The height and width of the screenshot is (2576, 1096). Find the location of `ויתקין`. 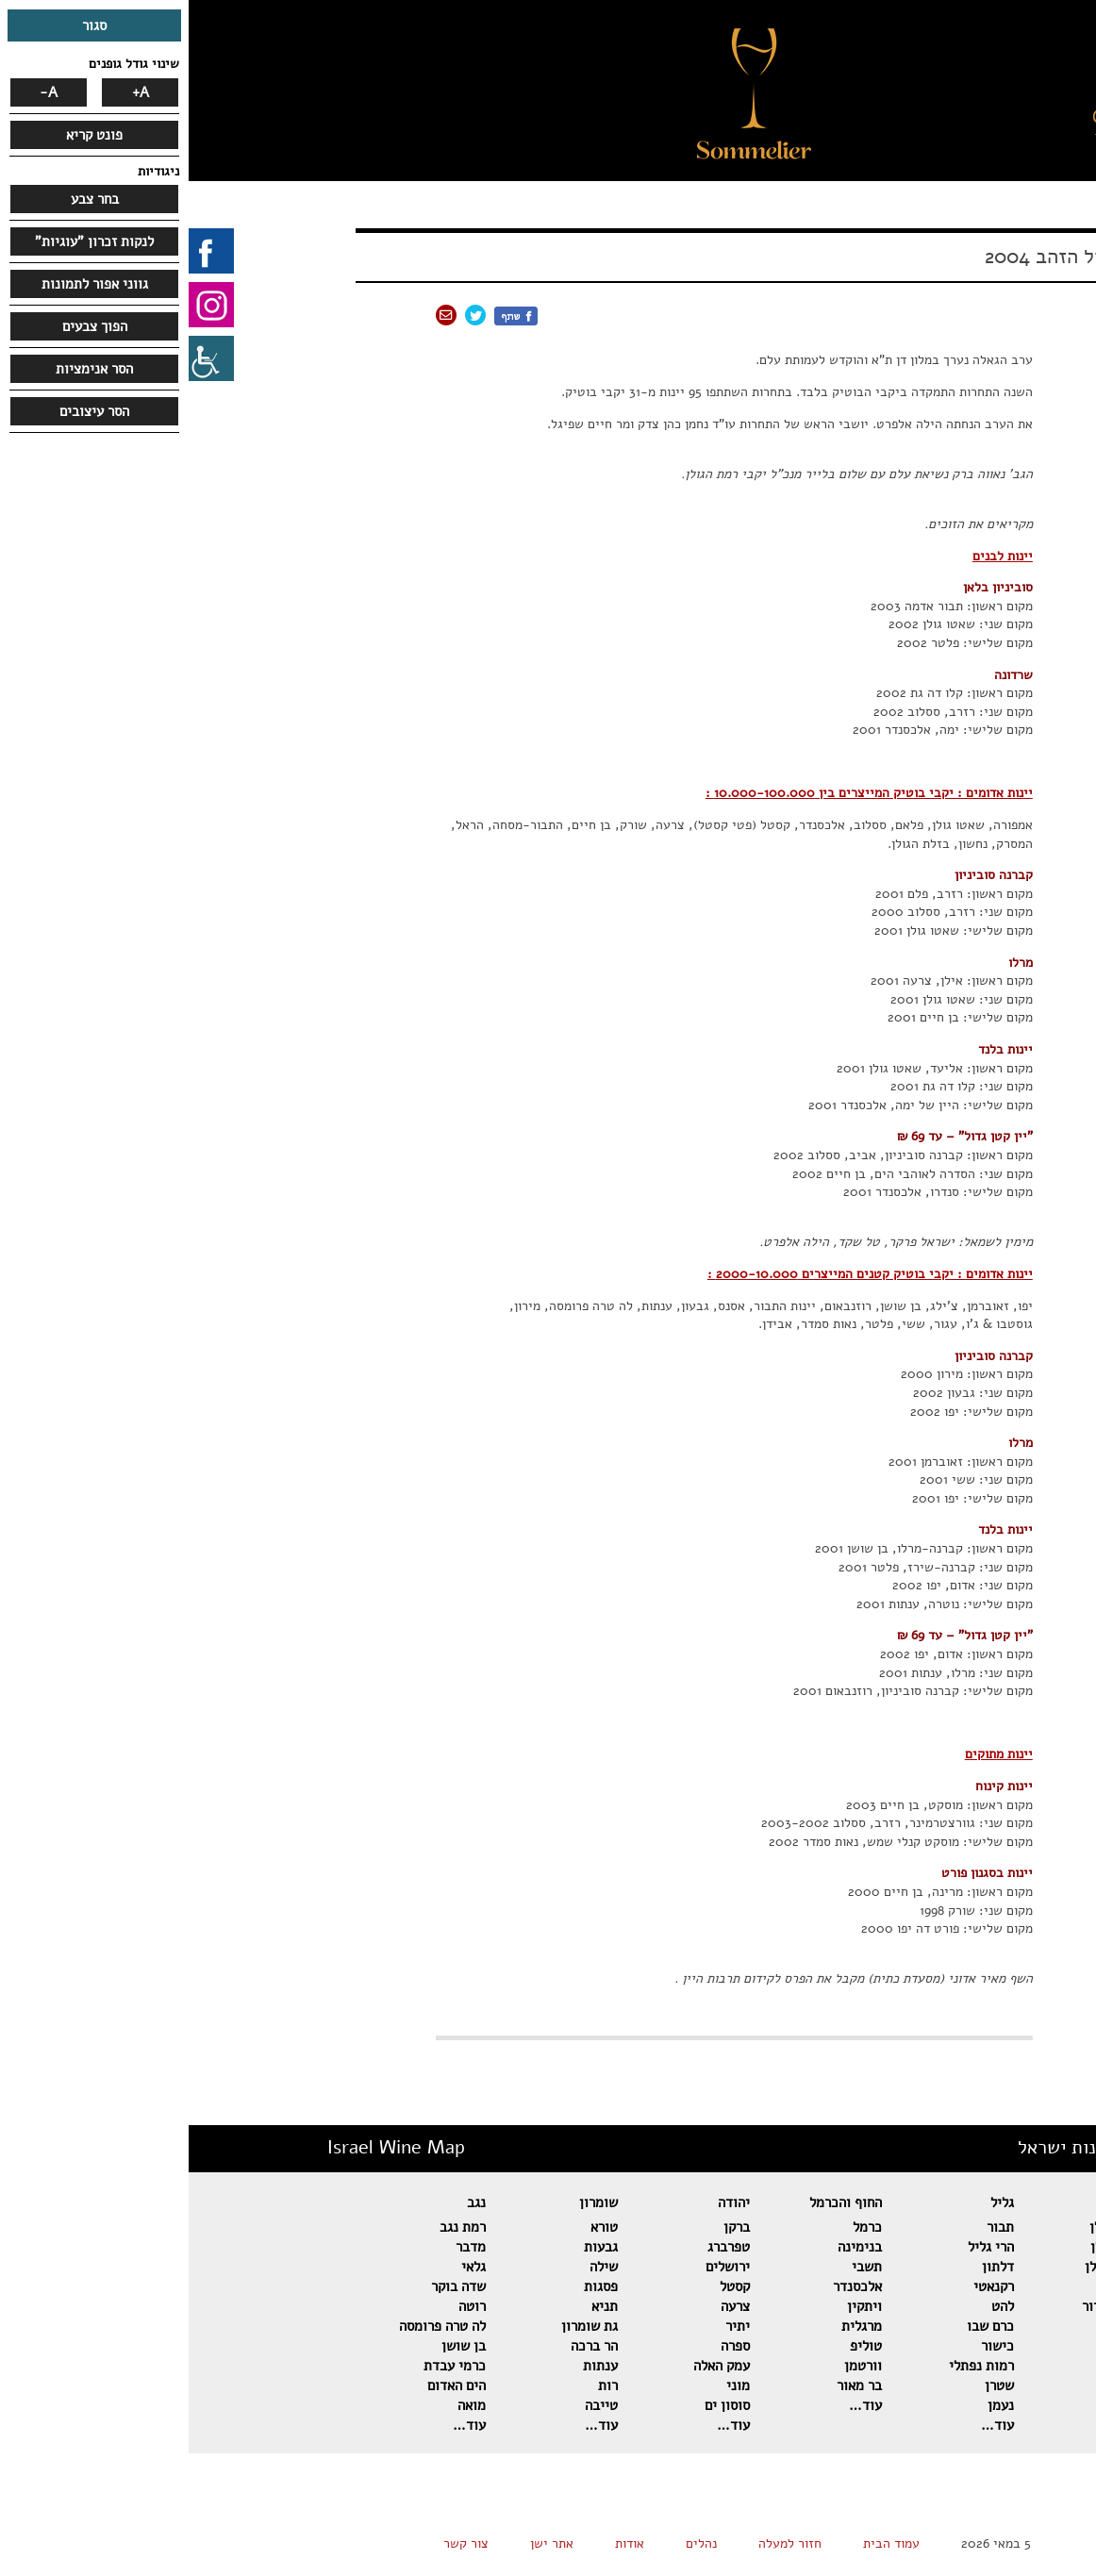

ויתקין is located at coordinates (675, 2306).